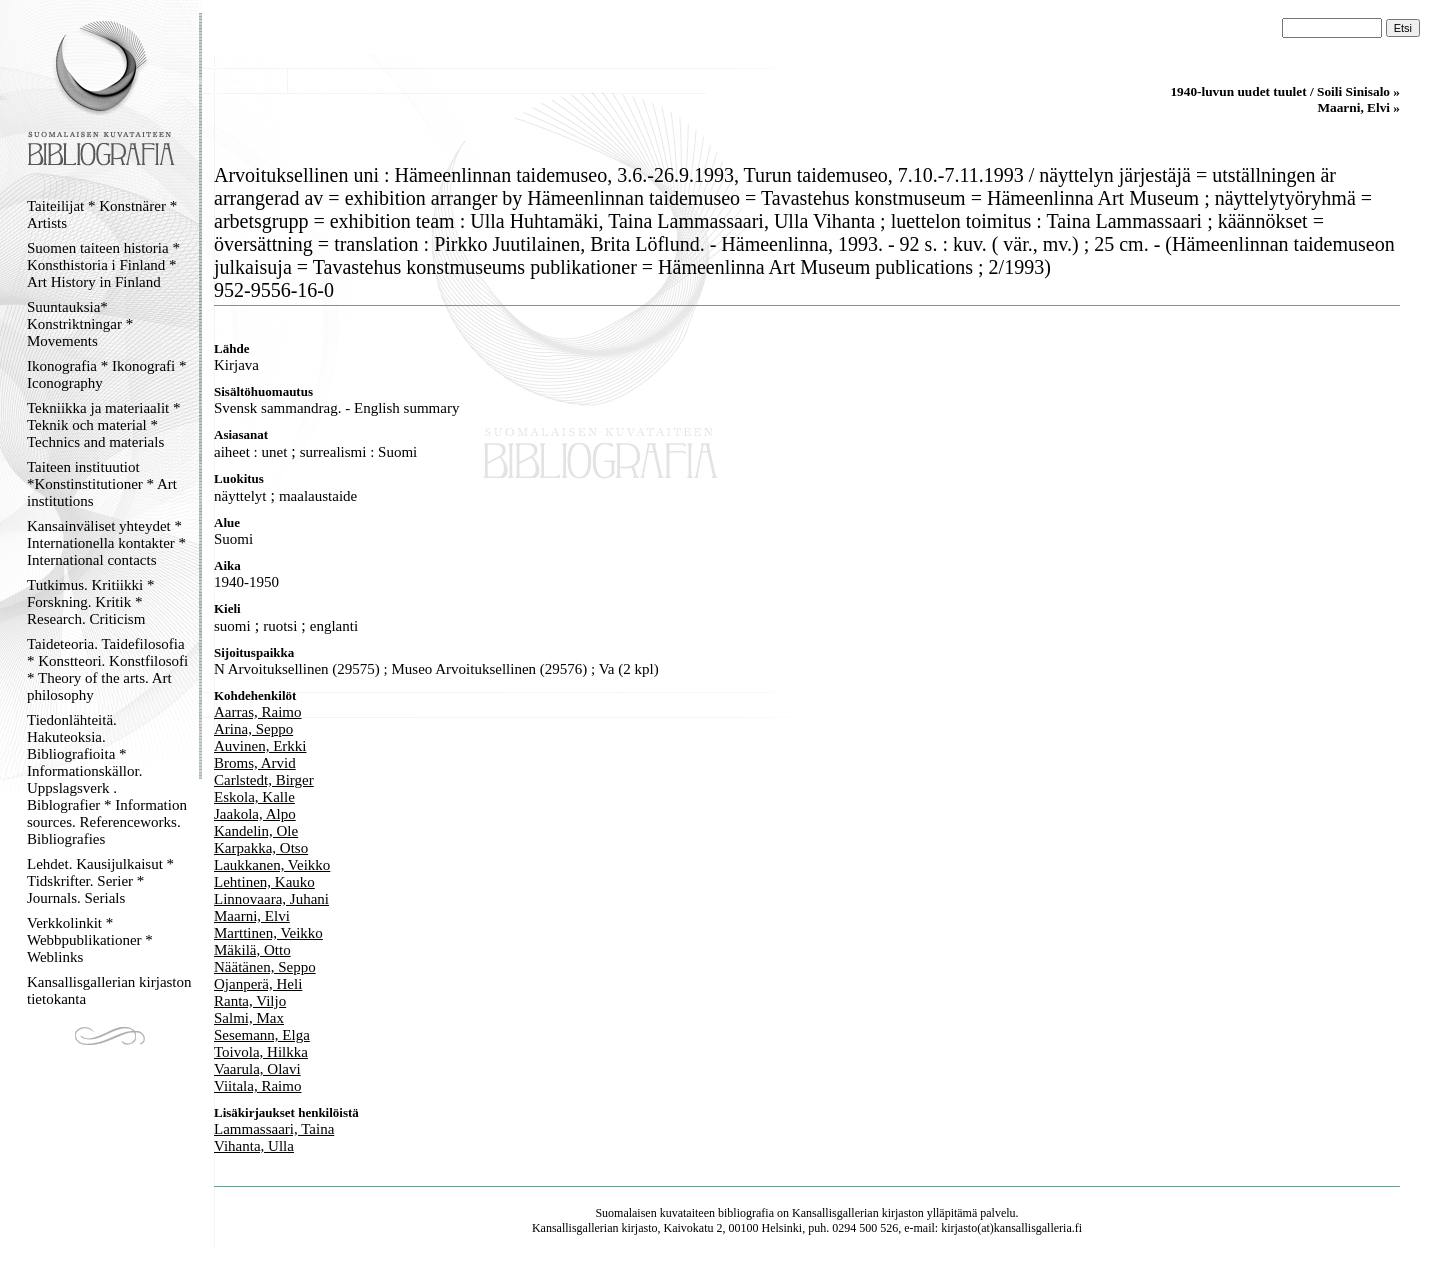 The image size is (1440, 1266). Describe the element at coordinates (262, 1035) in the screenshot. I see `Sesemann, Elga` at that location.